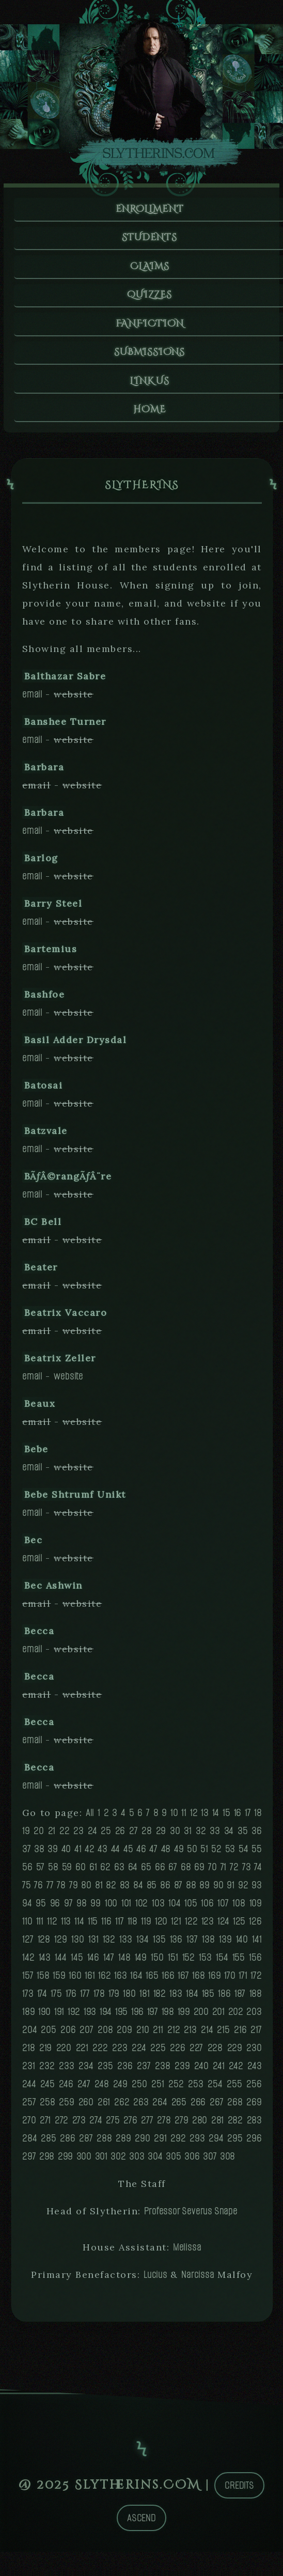  What do you see at coordinates (28, 2054) in the screenshot?
I see `218` at bounding box center [28, 2054].